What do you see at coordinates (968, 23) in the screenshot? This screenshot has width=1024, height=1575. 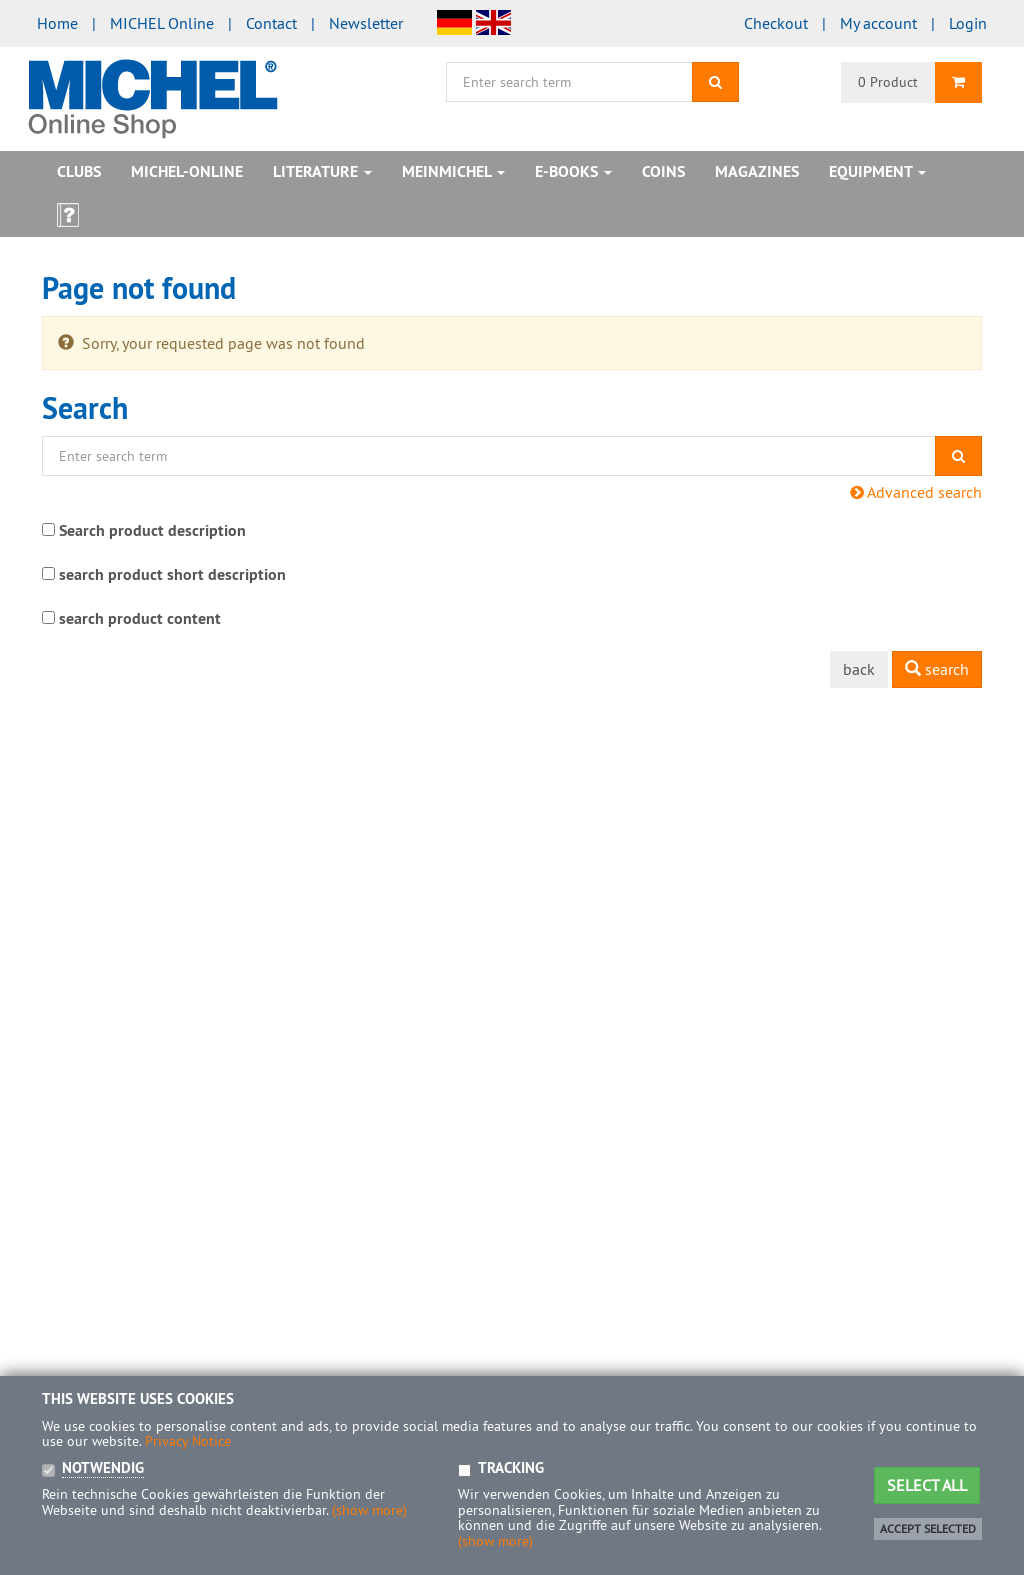 I see `Login` at bounding box center [968, 23].